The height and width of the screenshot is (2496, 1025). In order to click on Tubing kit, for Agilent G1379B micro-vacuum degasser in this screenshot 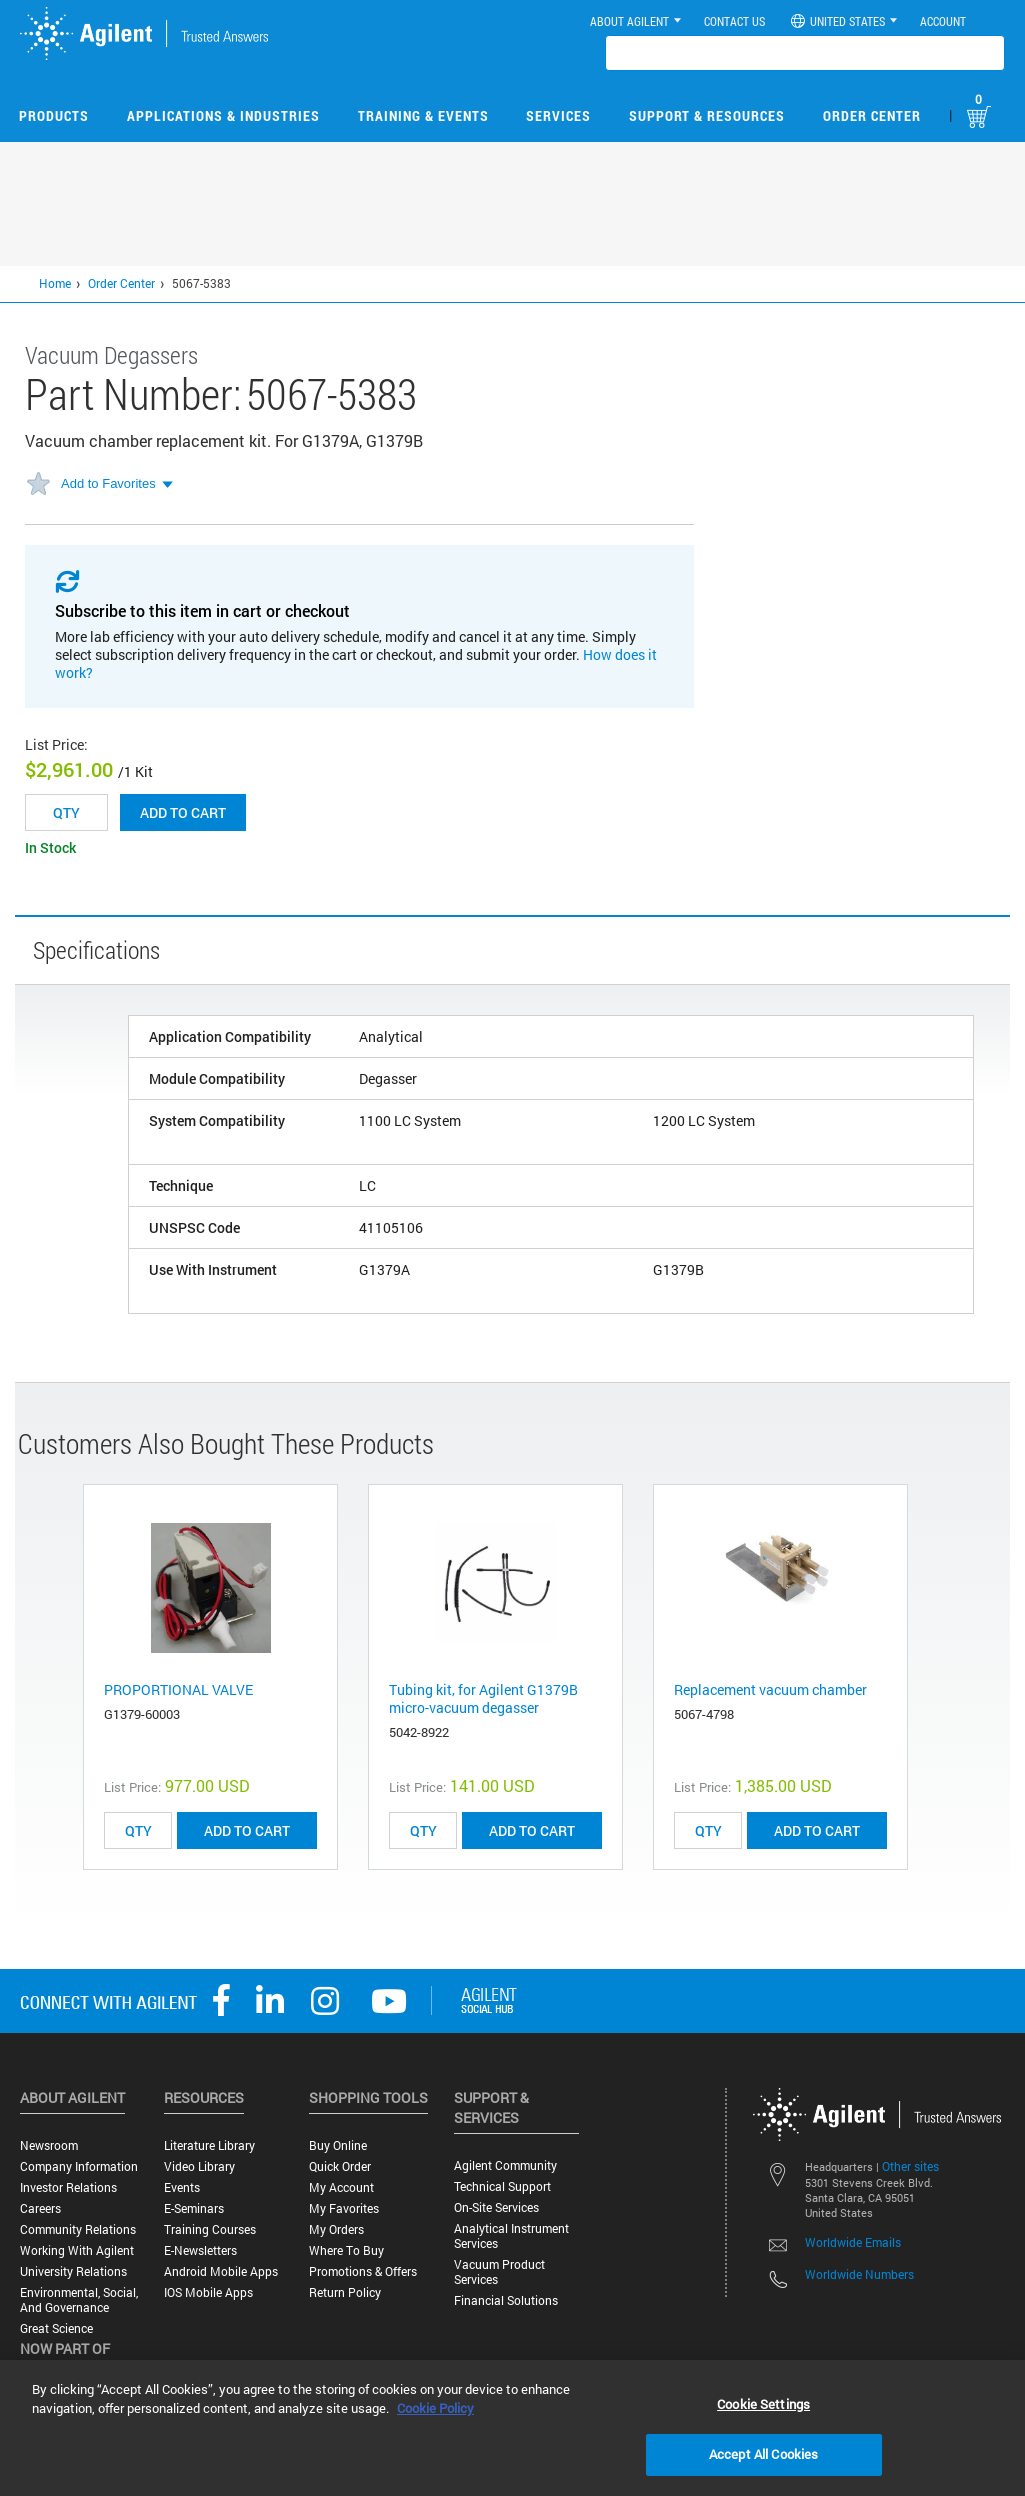, I will do `click(483, 1698)`.